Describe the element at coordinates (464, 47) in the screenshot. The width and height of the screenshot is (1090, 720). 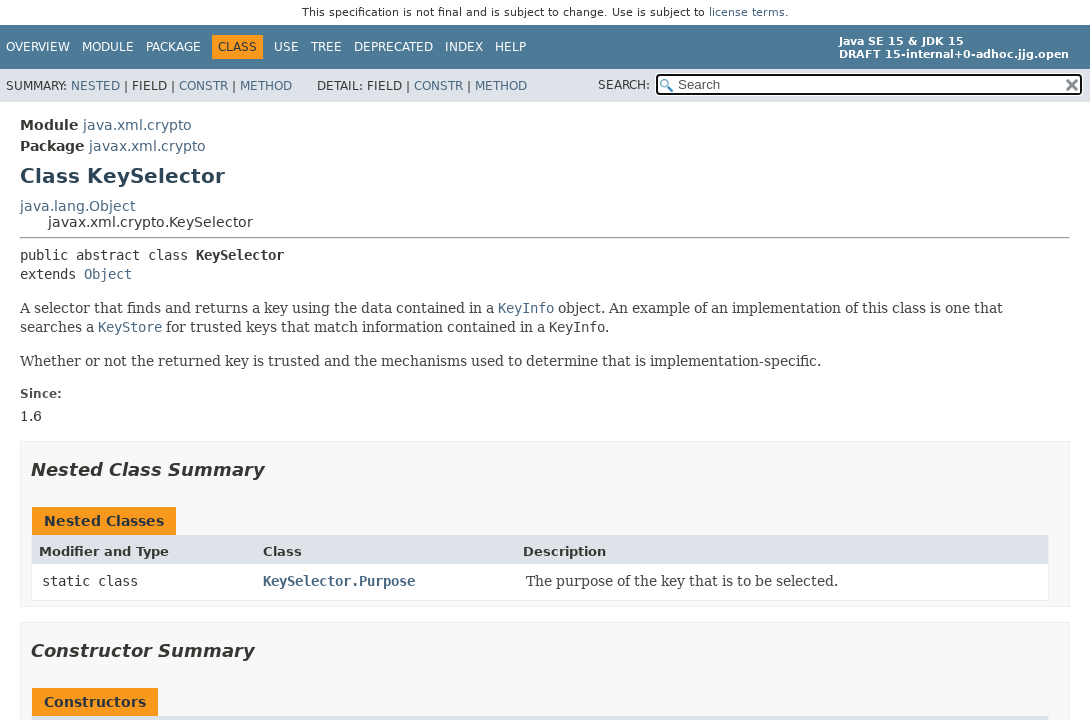
I see `Index` at that location.